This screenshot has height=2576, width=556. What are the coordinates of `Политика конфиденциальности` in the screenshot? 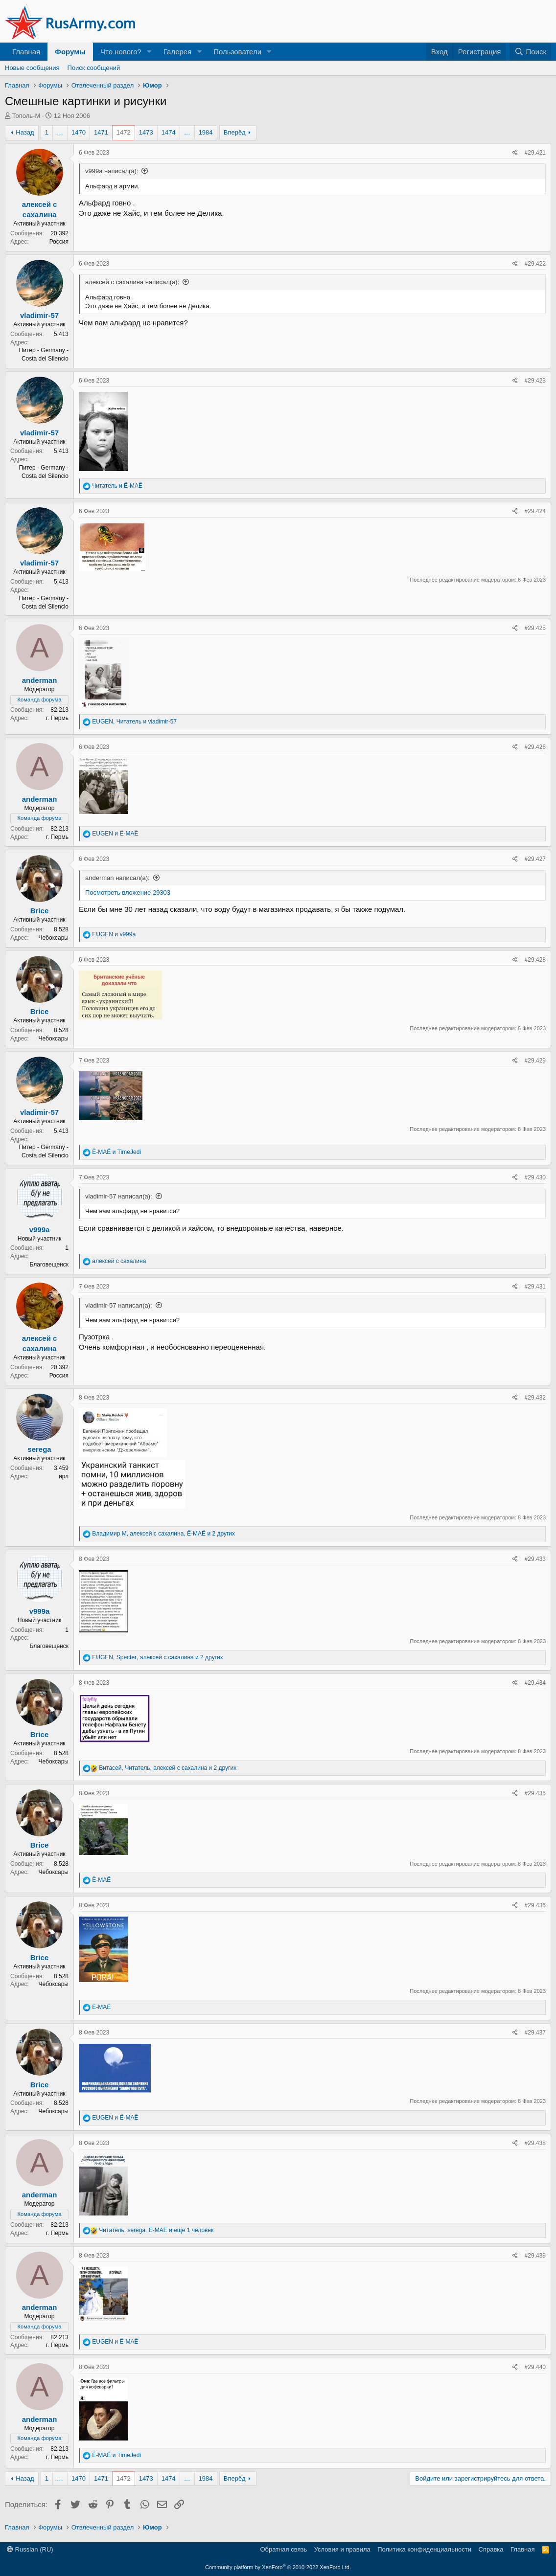 It's located at (424, 2549).